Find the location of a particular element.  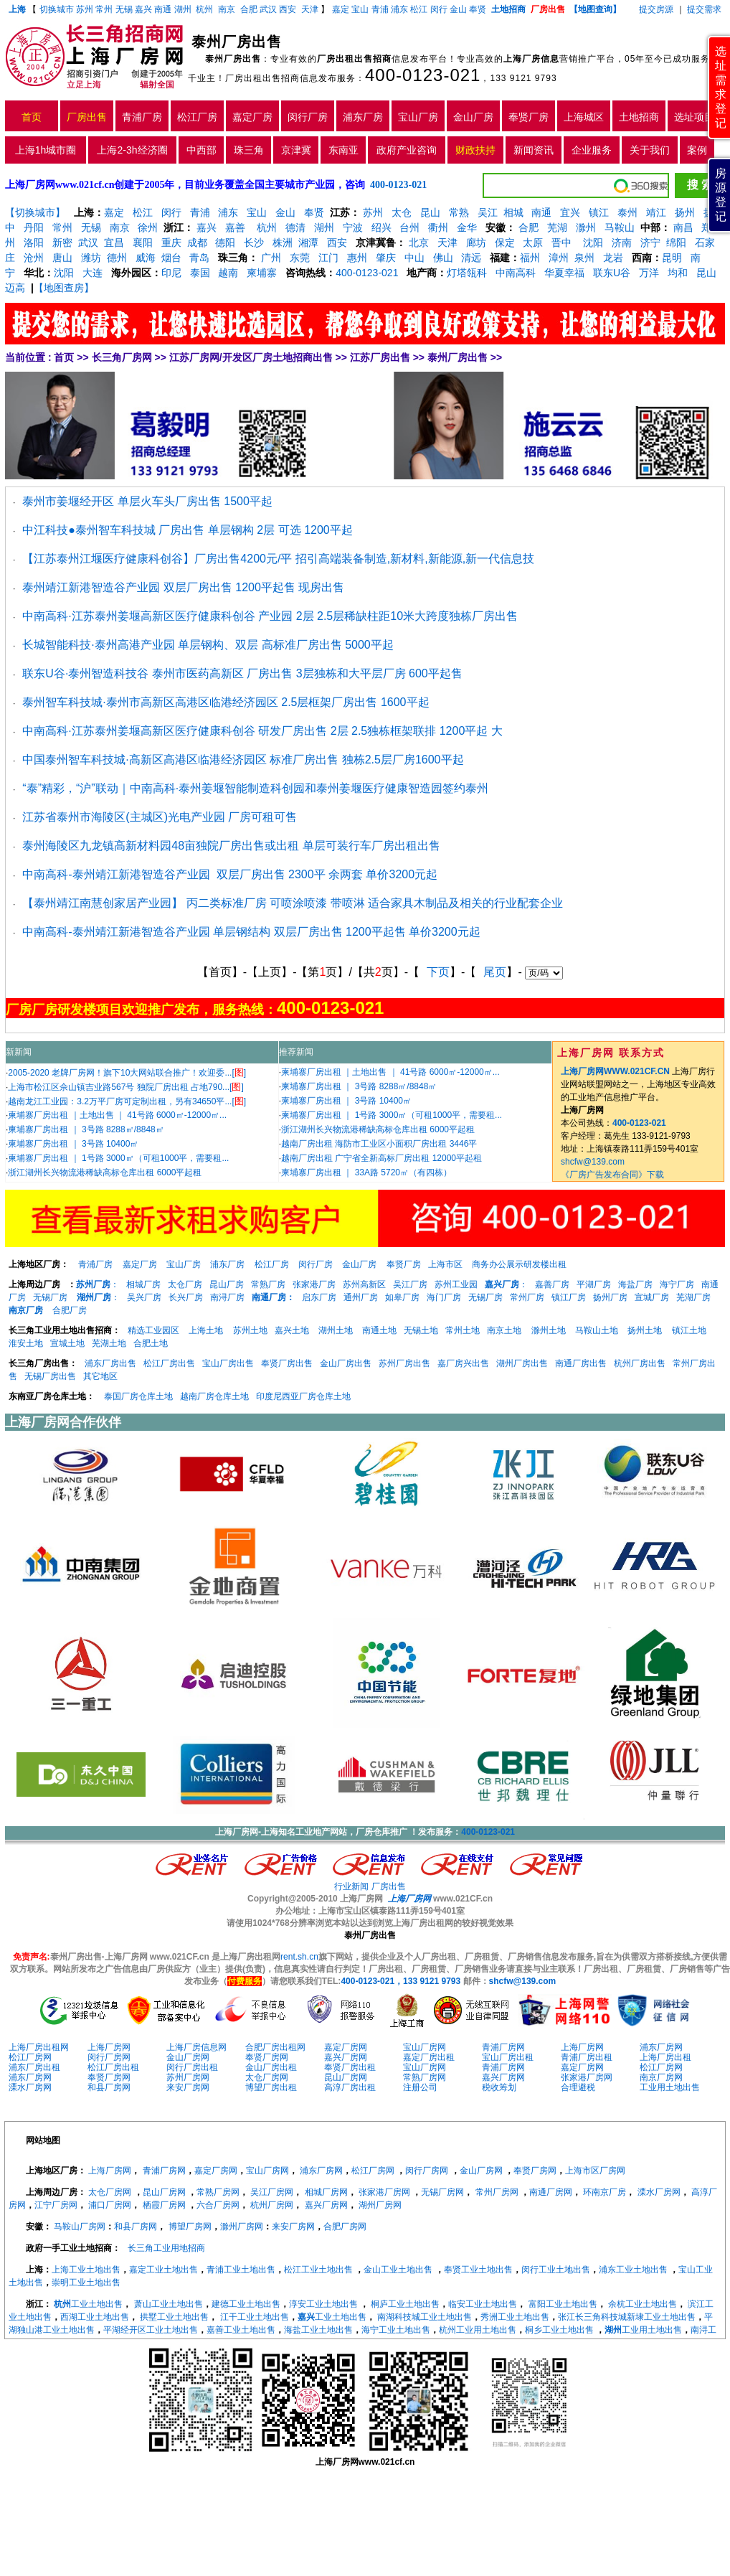

上海市区 is located at coordinates (445, 1264).